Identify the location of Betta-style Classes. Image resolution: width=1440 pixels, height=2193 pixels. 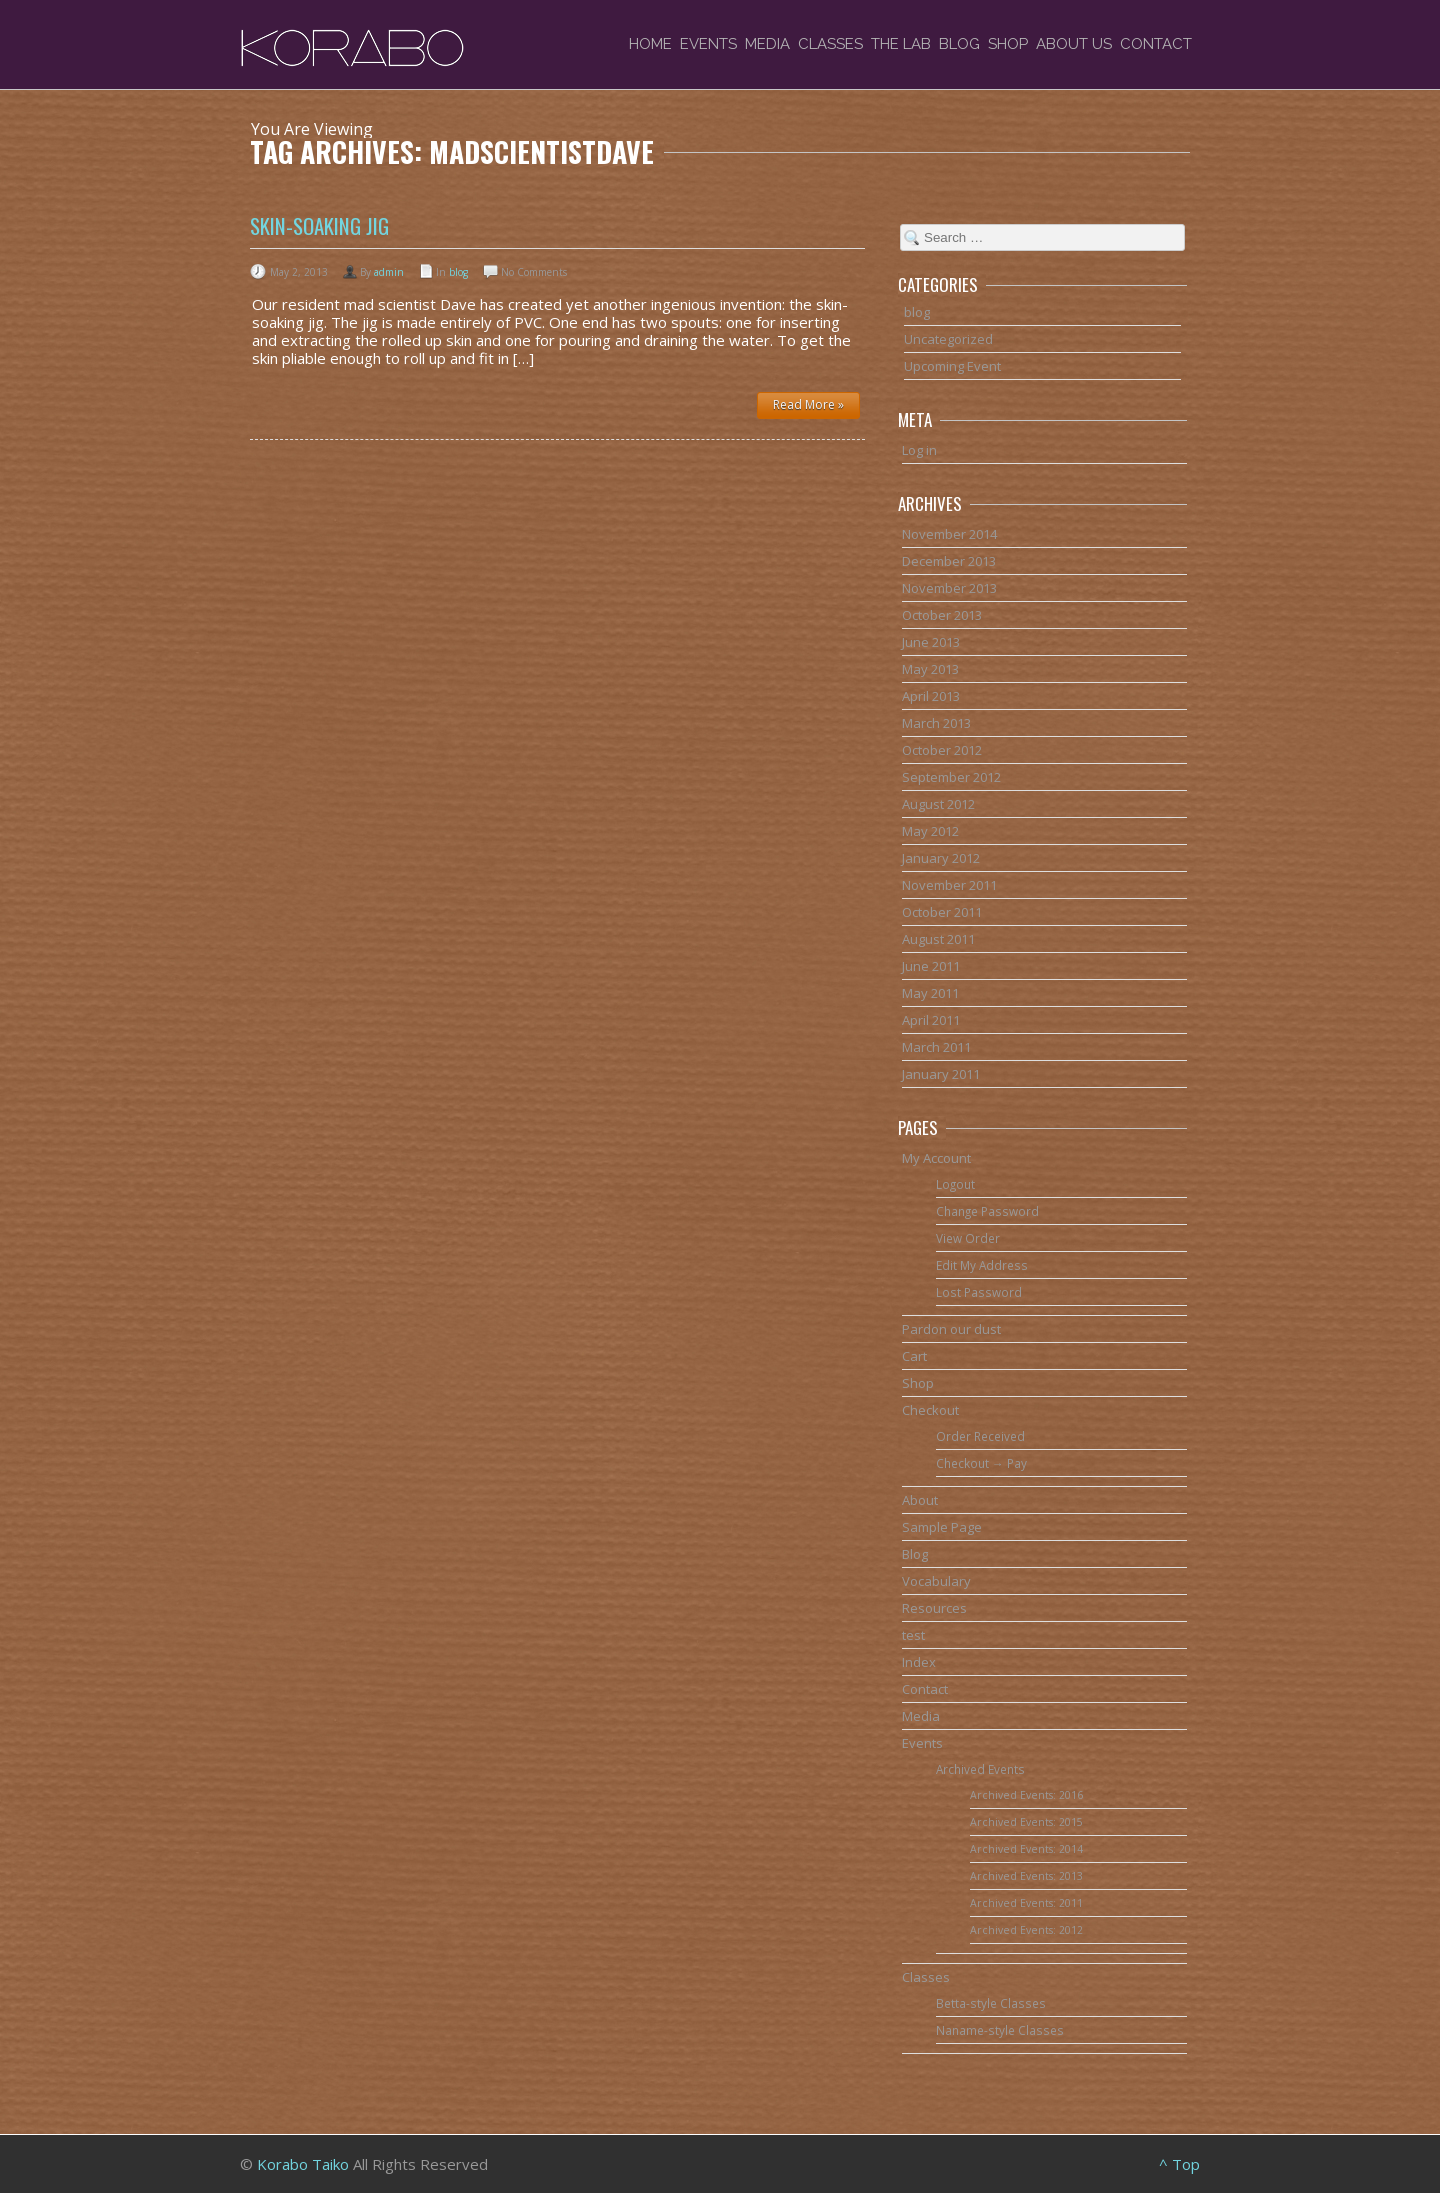
(991, 2003).